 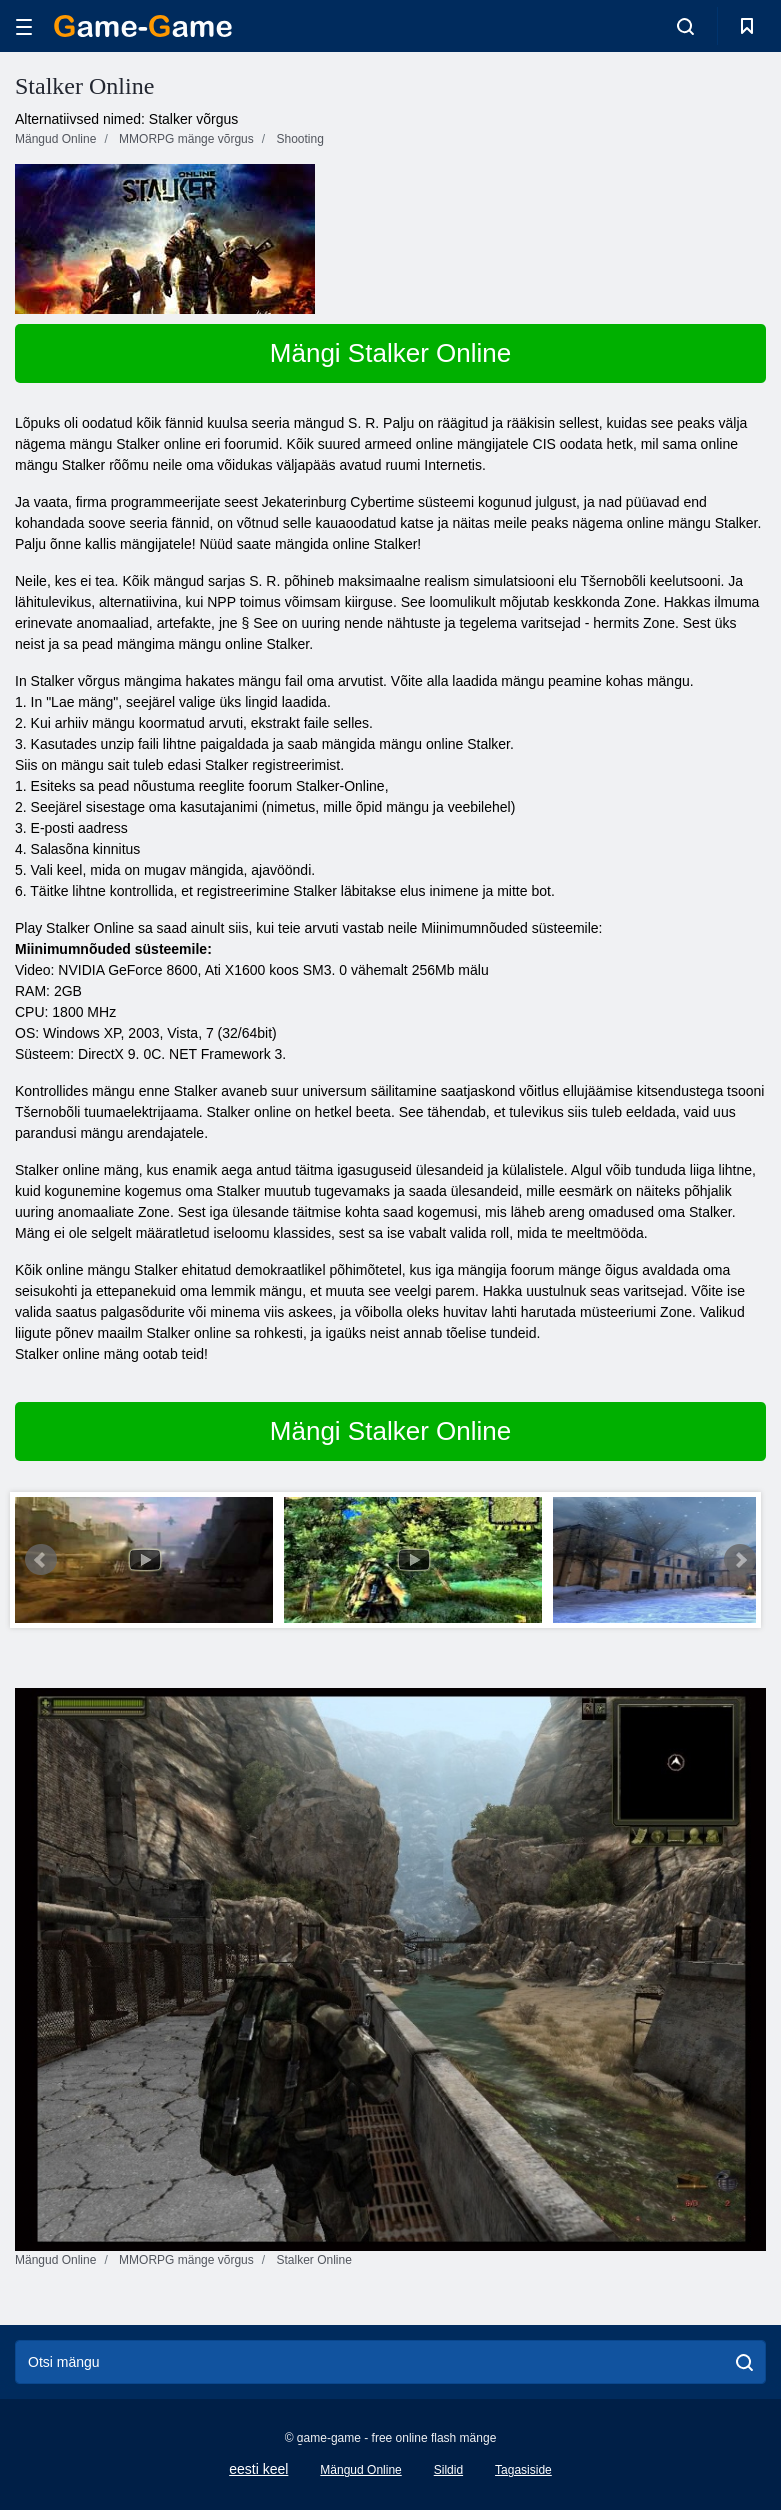 I want to click on [search-toggle], so click(x=685, y=26).